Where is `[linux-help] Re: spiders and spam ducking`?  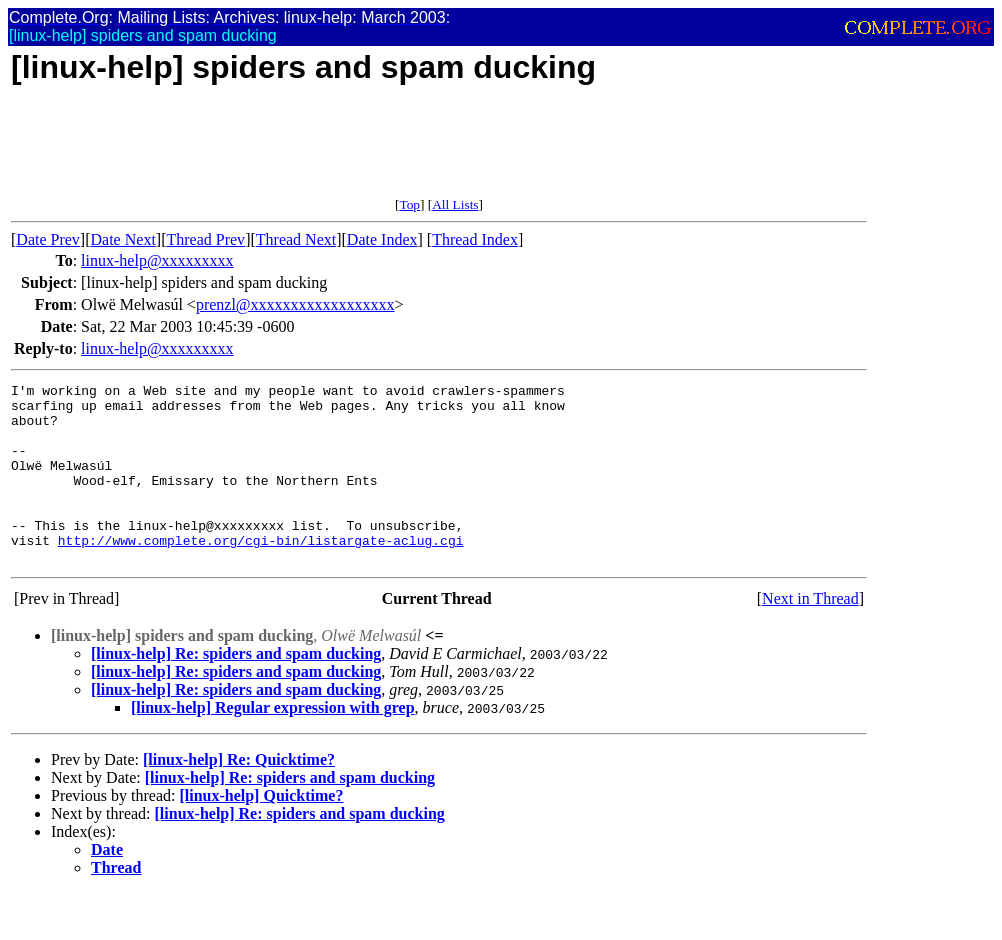
[linux-help] Re: spiders and spam ducking is located at coordinates (236, 689).